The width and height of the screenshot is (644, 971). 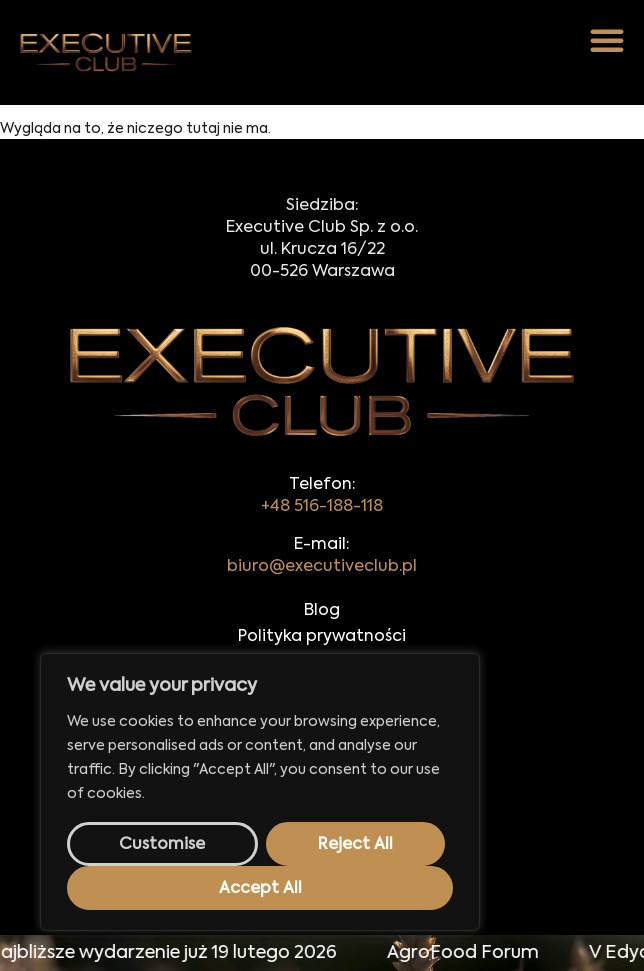 What do you see at coordinates (322, 637) in the screenshot?
I see `Polityka prywatności` at bounding box center [322, 637].